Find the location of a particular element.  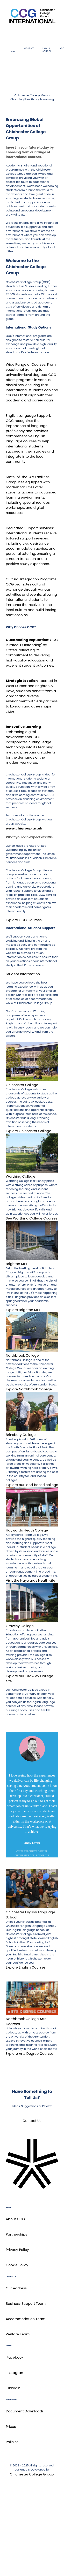

Explore our land based college is located at coordinates (32, 1484).